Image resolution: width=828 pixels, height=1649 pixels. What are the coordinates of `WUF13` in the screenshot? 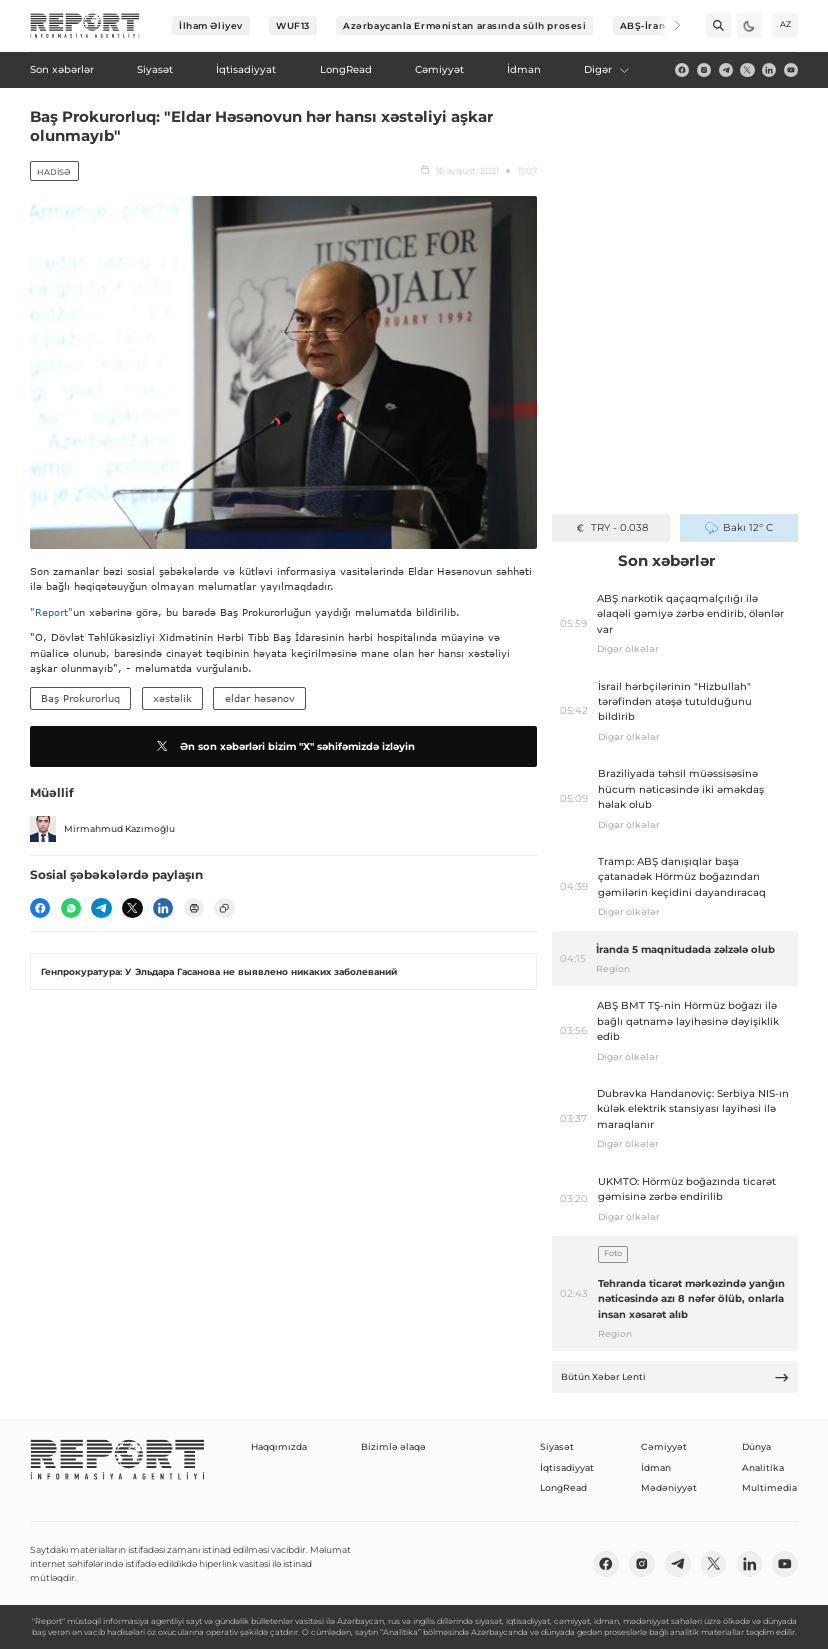 It's located at (293, 25).